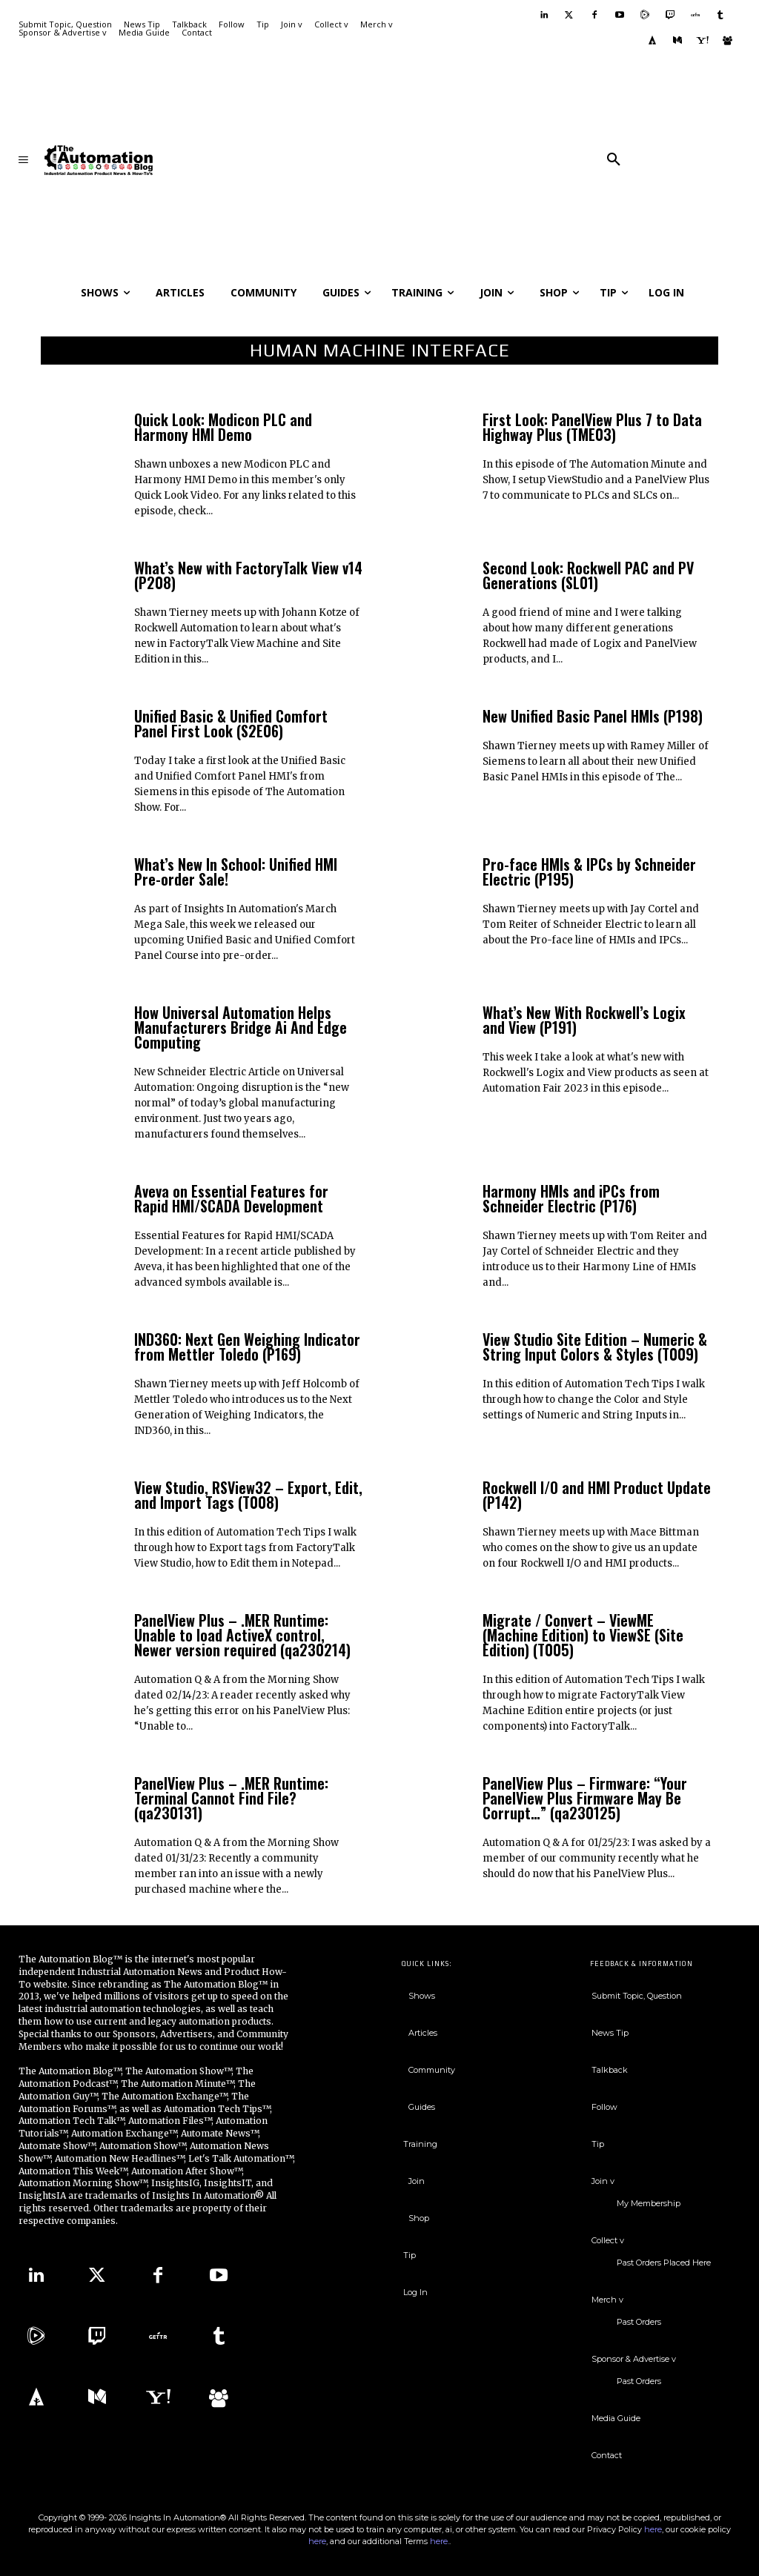  What do you see at coordinates (614, 160) in the screenshot?
I see `[button]` at bounding box center [614, 160].